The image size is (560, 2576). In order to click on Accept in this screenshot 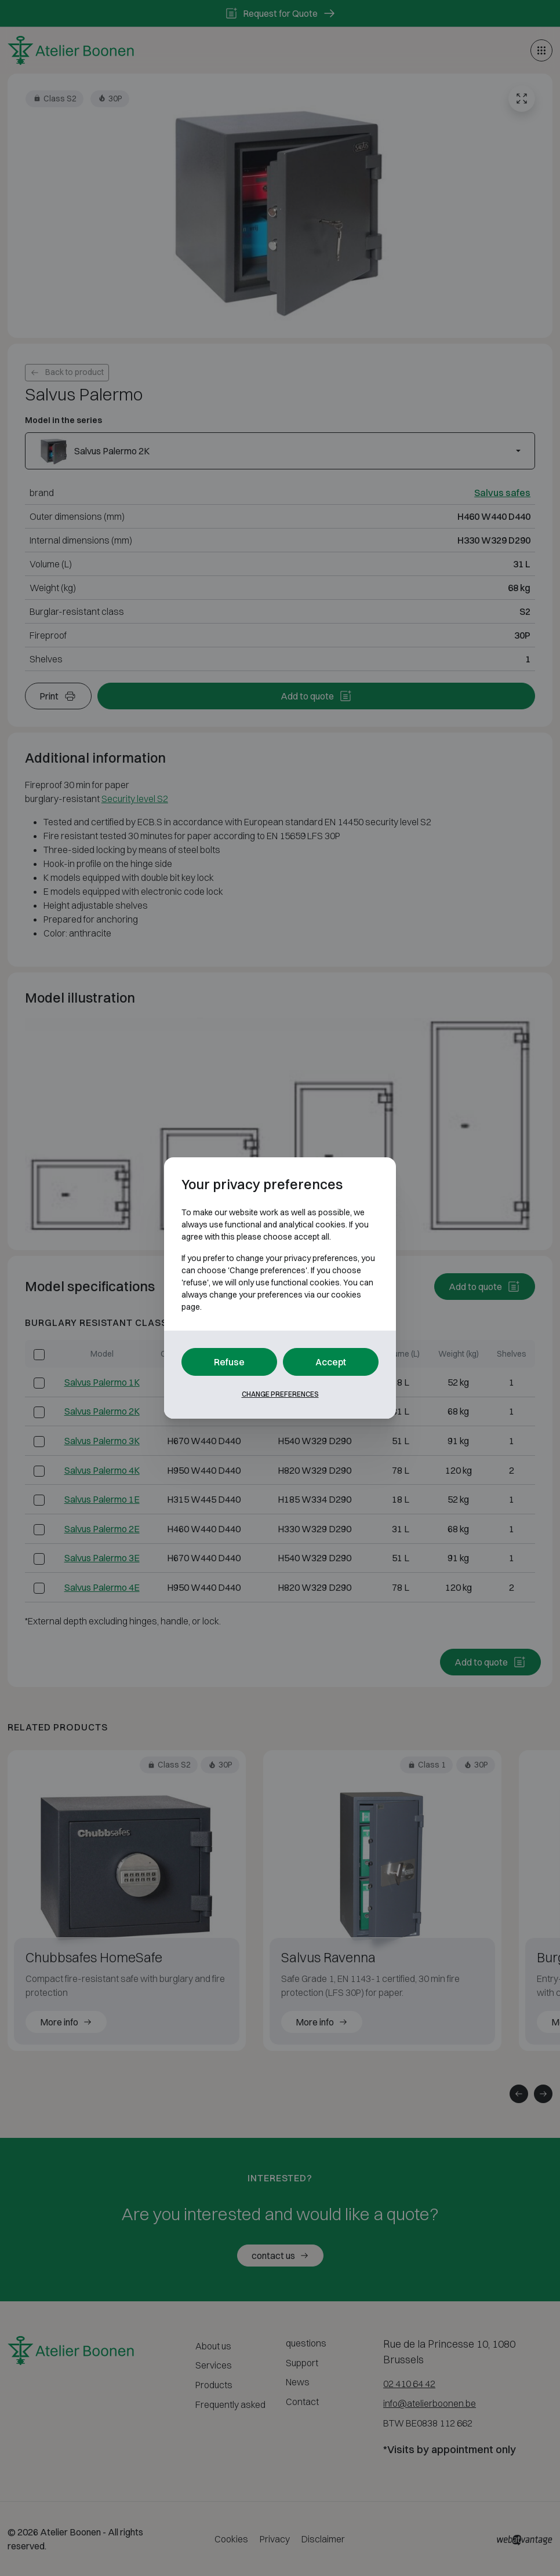, I will do `click(330, 1362)`.